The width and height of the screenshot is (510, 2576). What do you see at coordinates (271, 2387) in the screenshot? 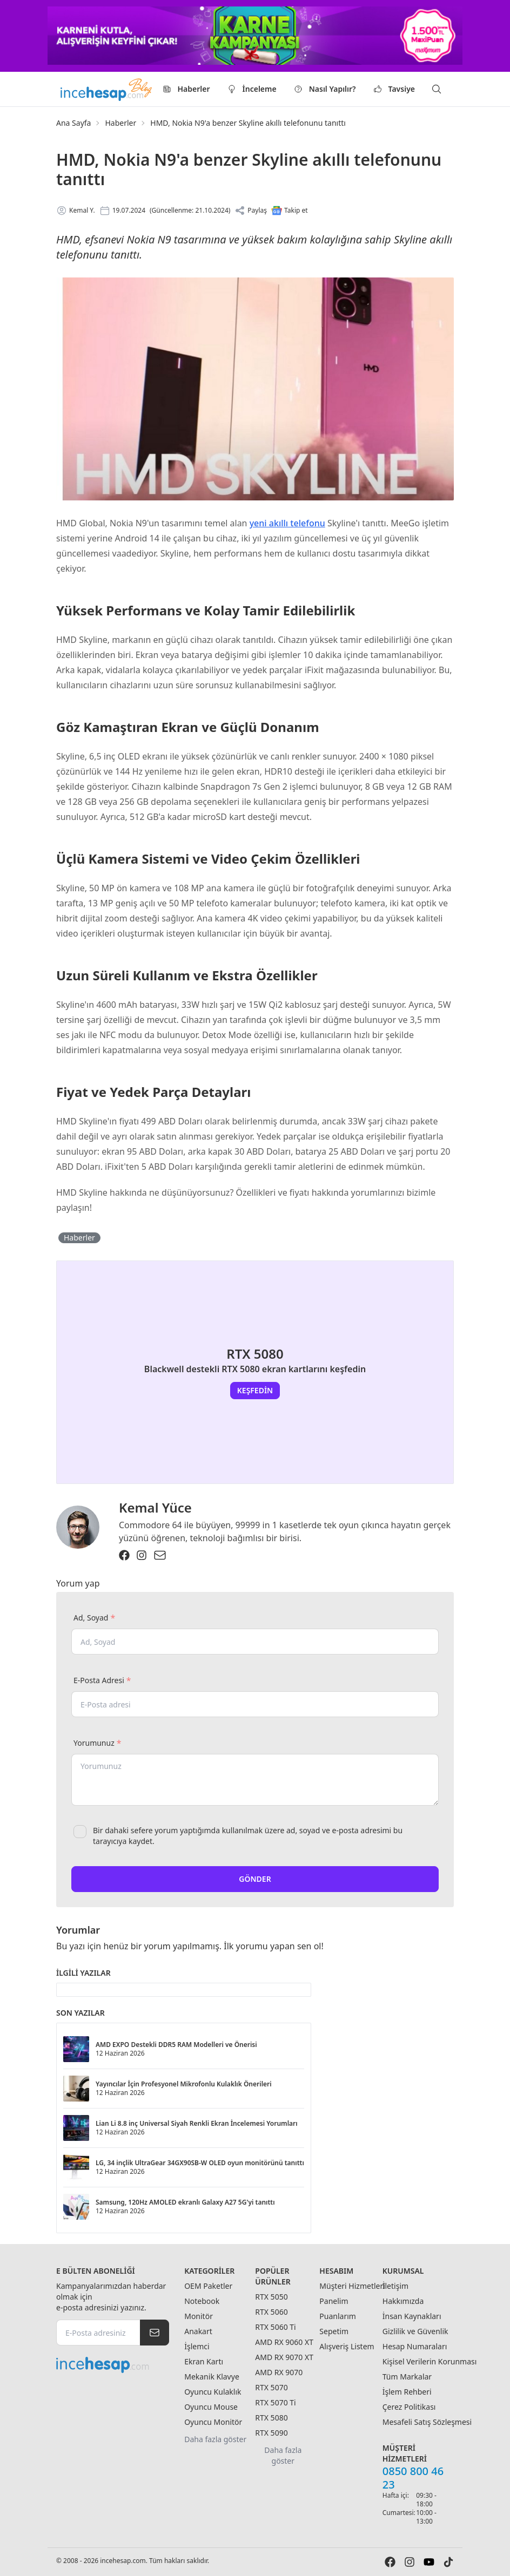
I see `RTX 5070` at bounding box center [271, 2387].